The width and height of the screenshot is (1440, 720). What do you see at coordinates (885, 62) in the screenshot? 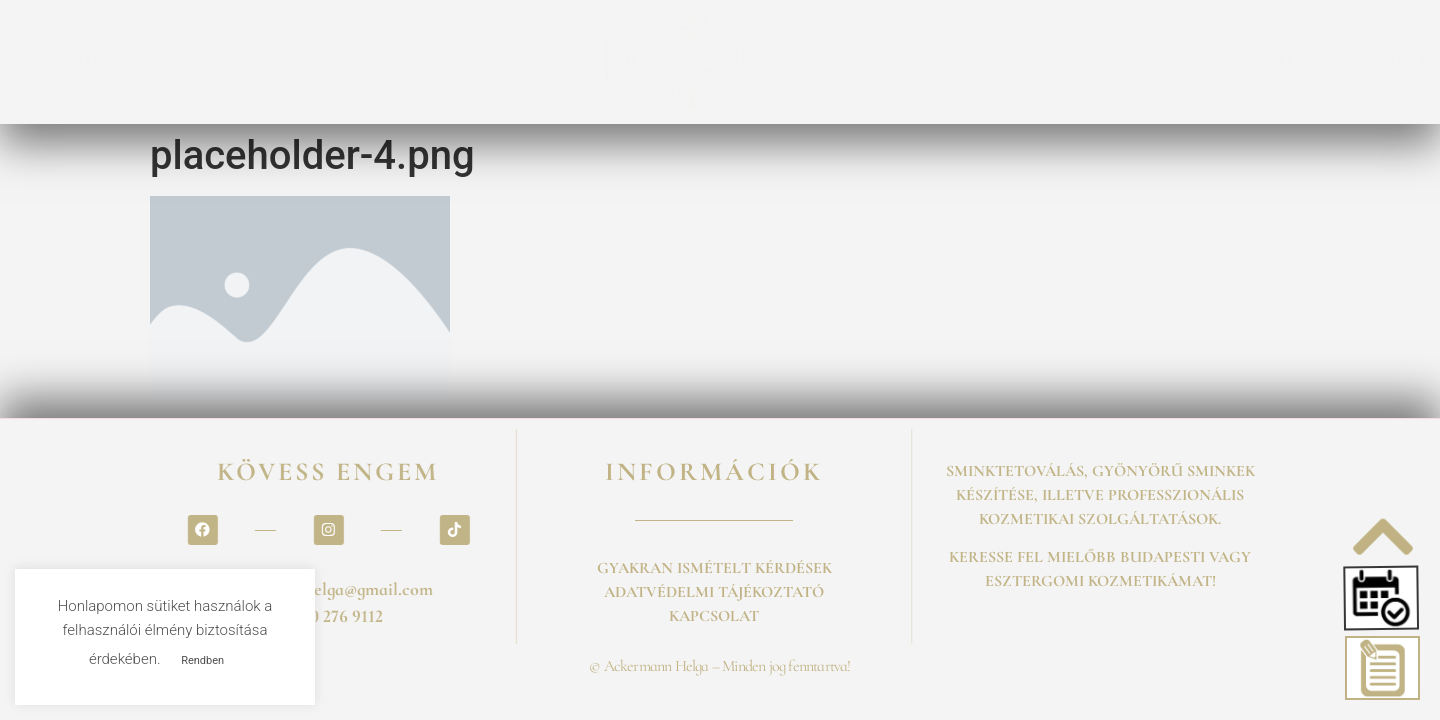
I see `GALÉRIA` at bounding box center [885, 62].